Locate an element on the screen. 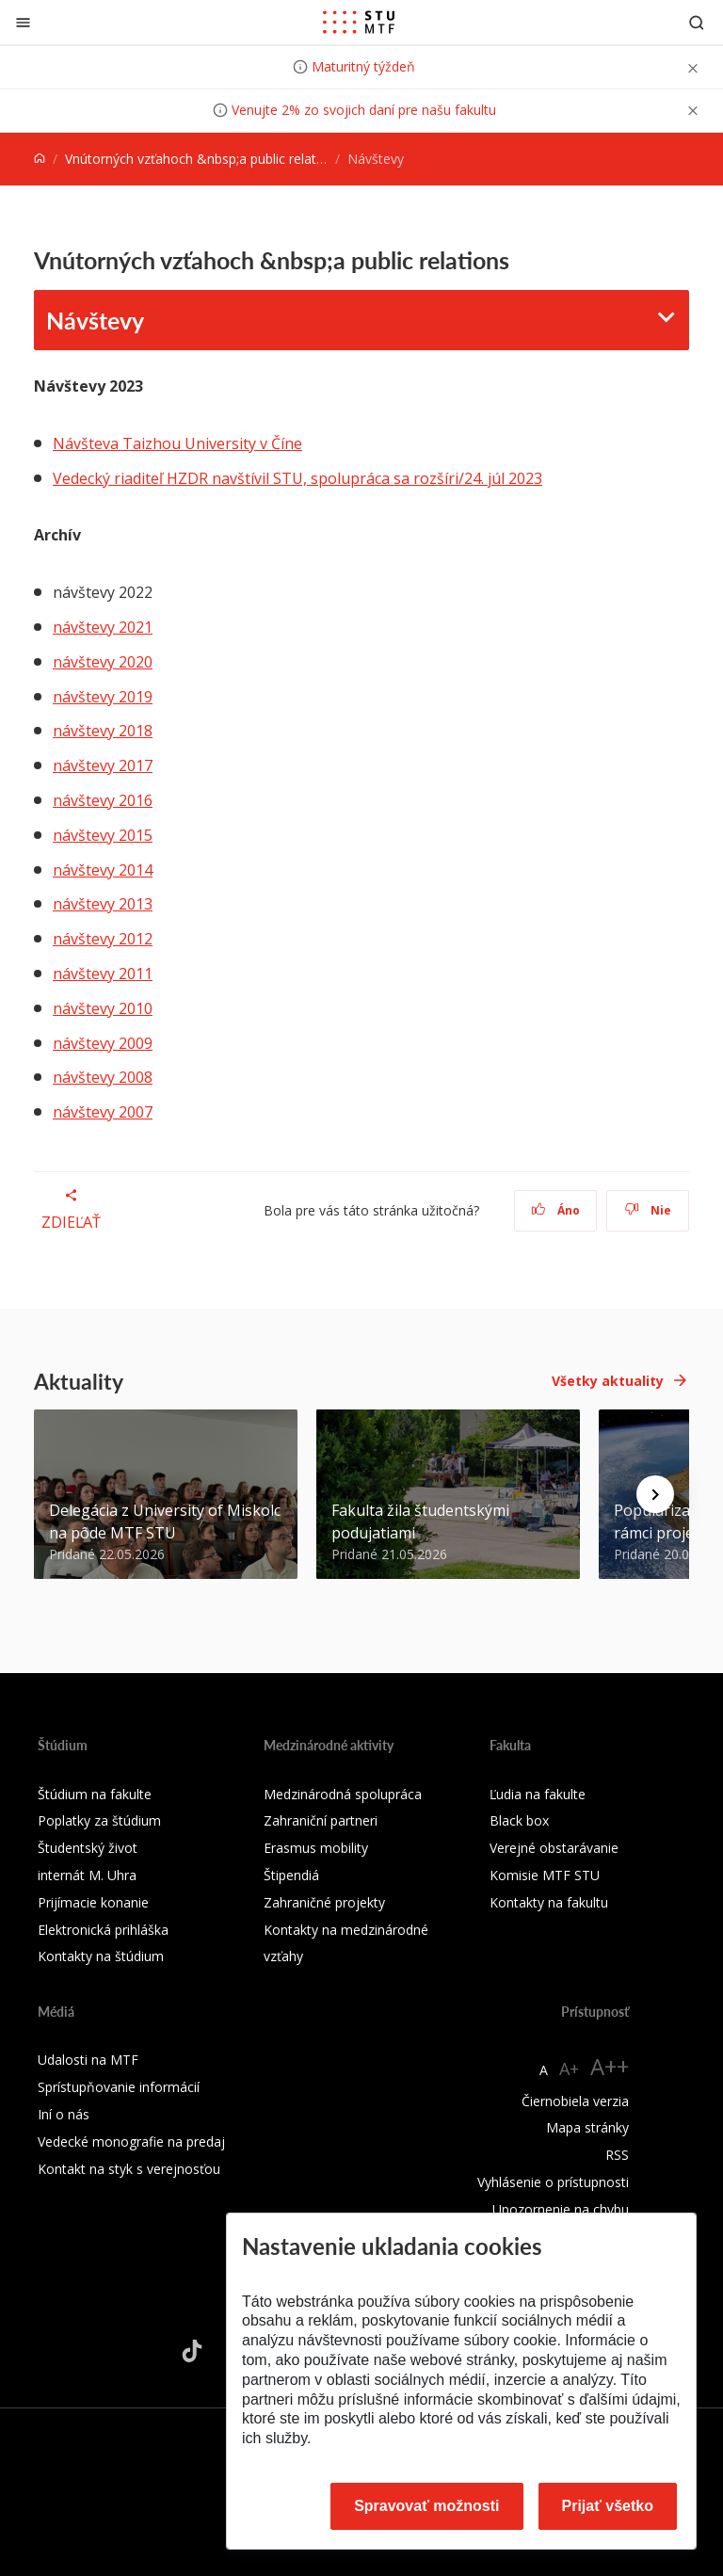 The image size is (723, 2576). Upozornenie na chybu is located at coordinates (560, 2209).